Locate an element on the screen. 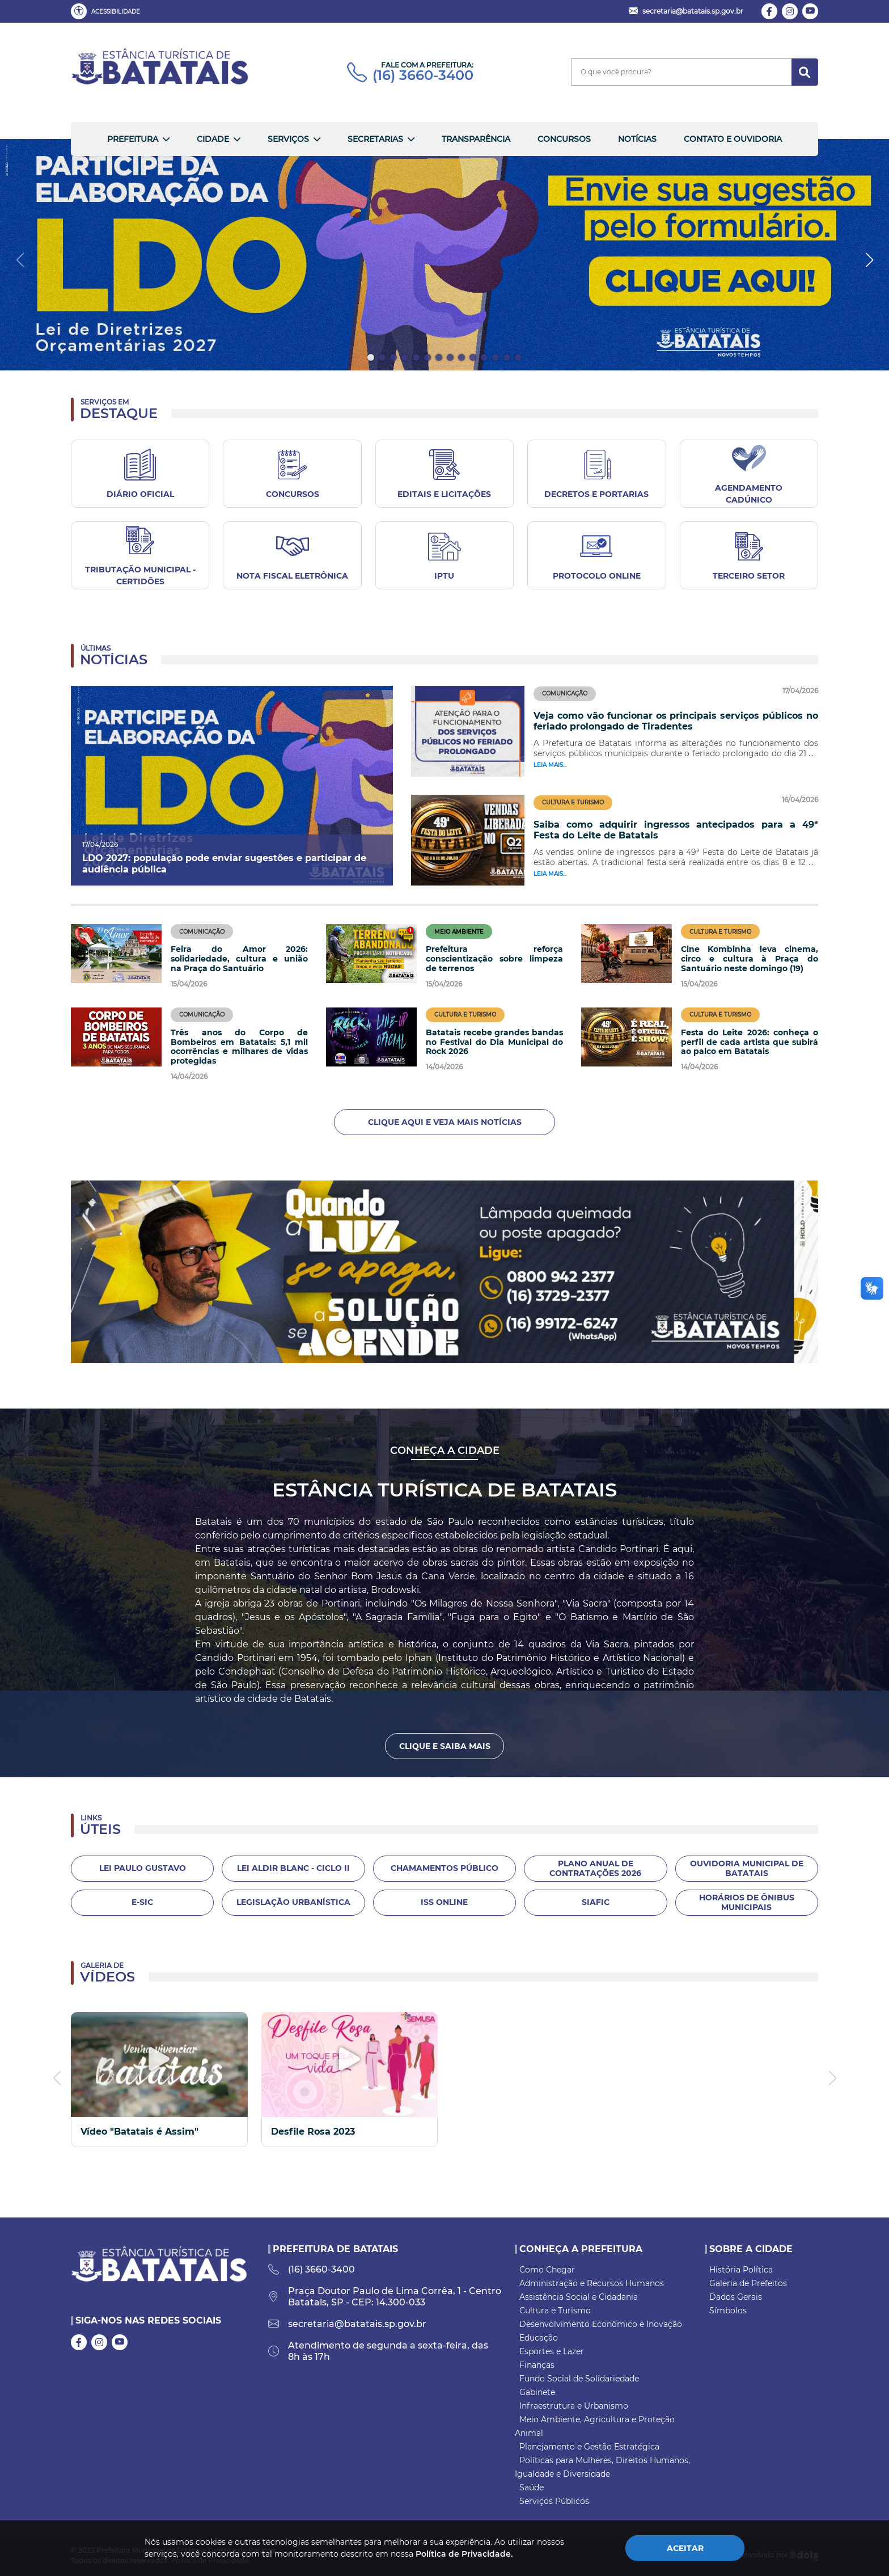 The height and width of the screenshot is (2576, 889). Galeria de Prefeitos is located at coordinates (748, 2283).